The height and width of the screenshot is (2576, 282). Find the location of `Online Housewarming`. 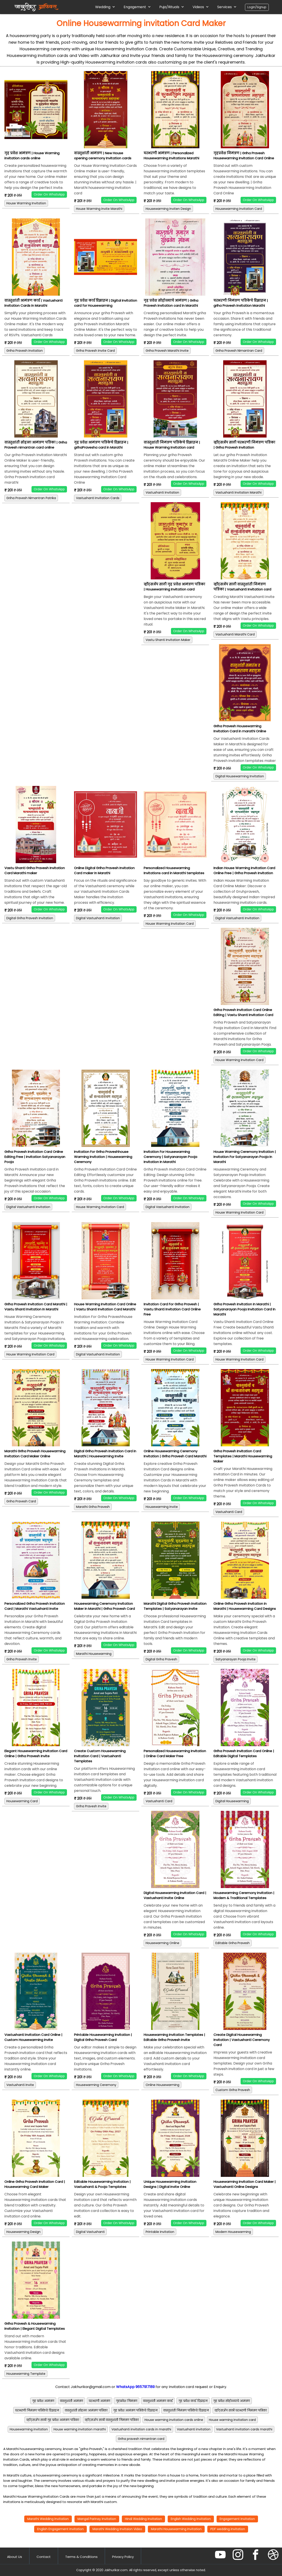

Online Housewarming is located at coordinates (162, 2085).